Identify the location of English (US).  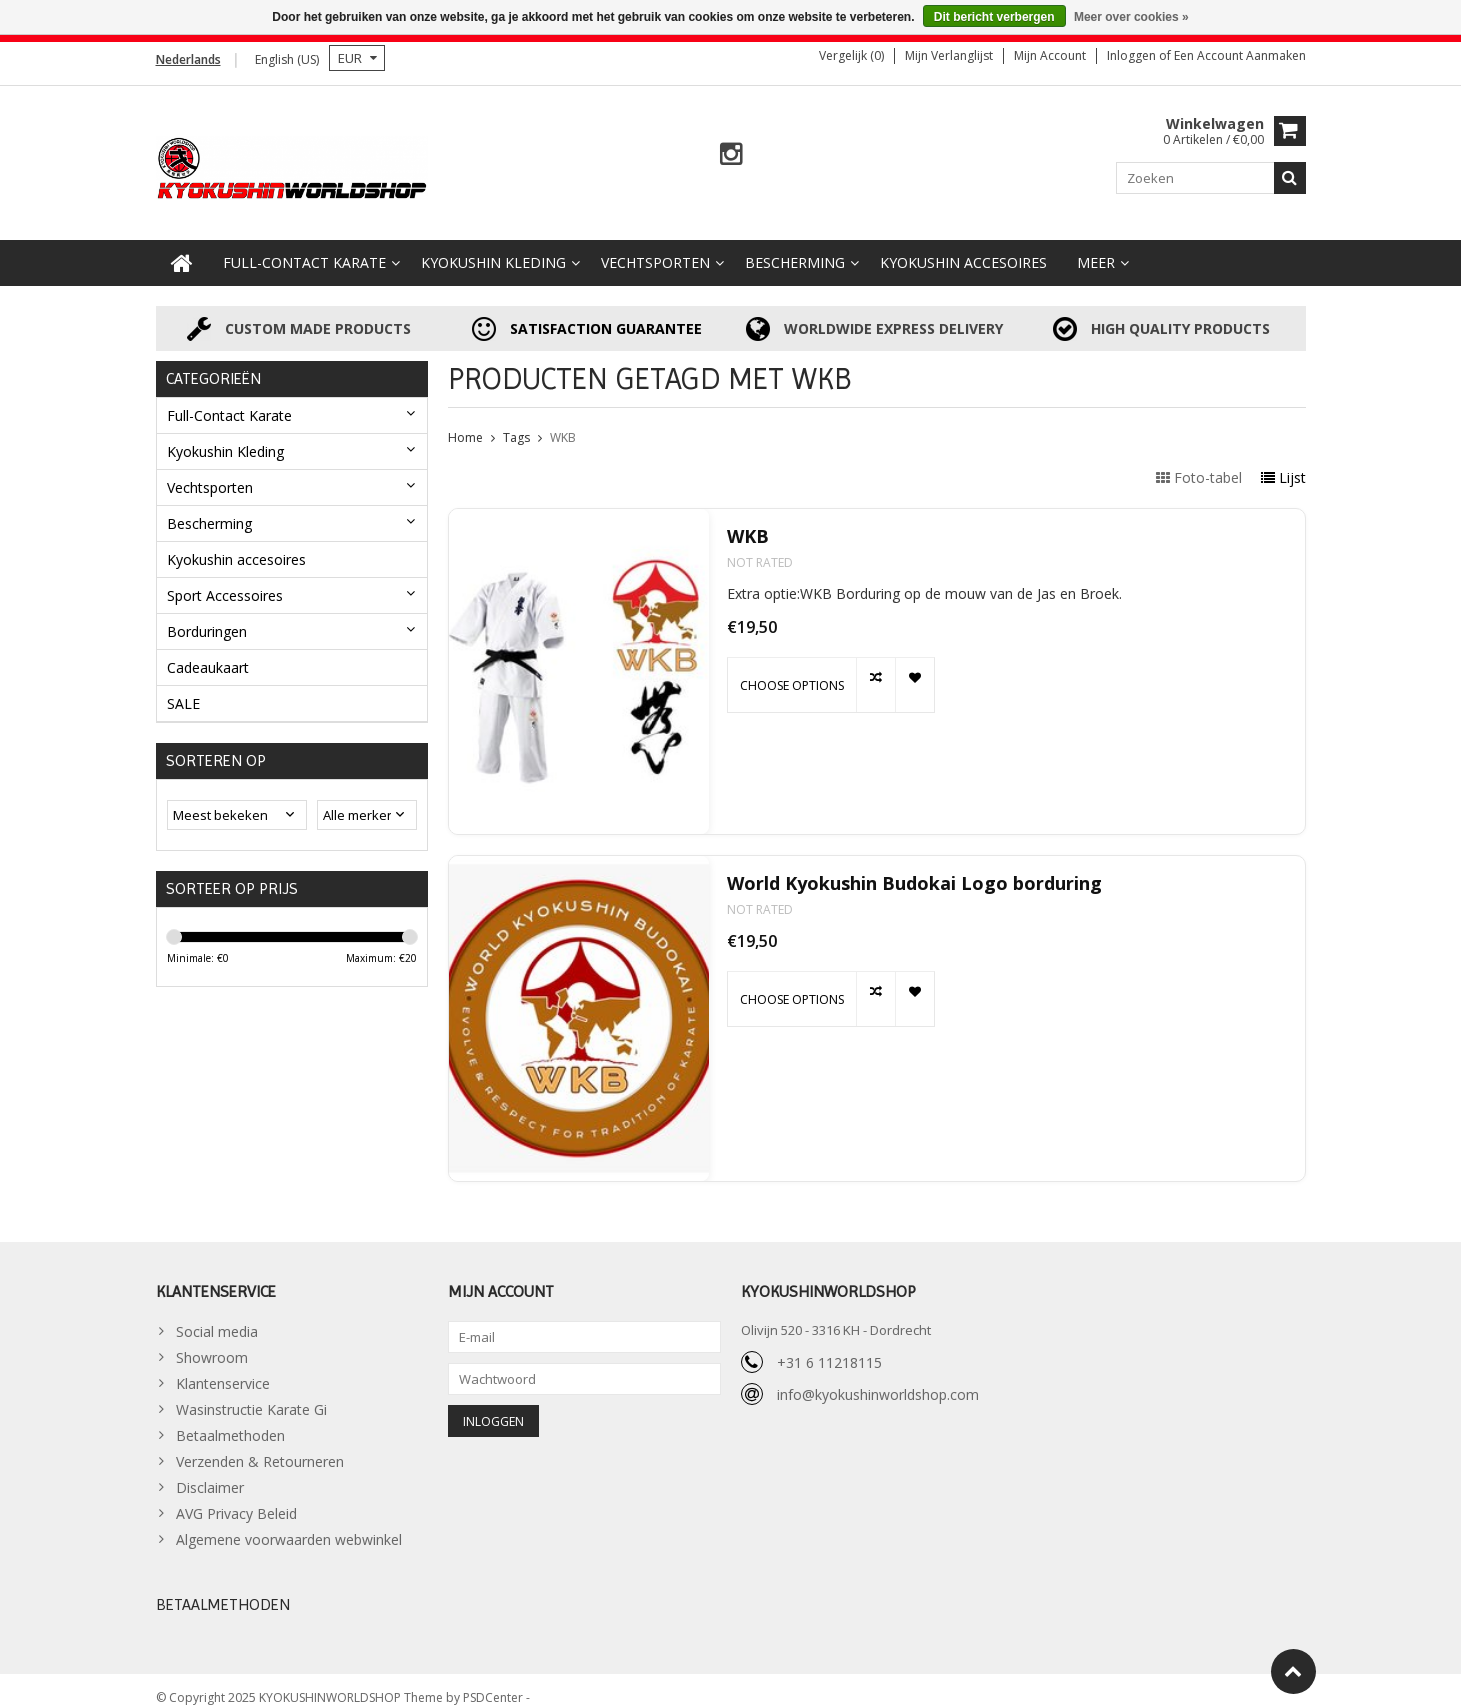
(287, 59).